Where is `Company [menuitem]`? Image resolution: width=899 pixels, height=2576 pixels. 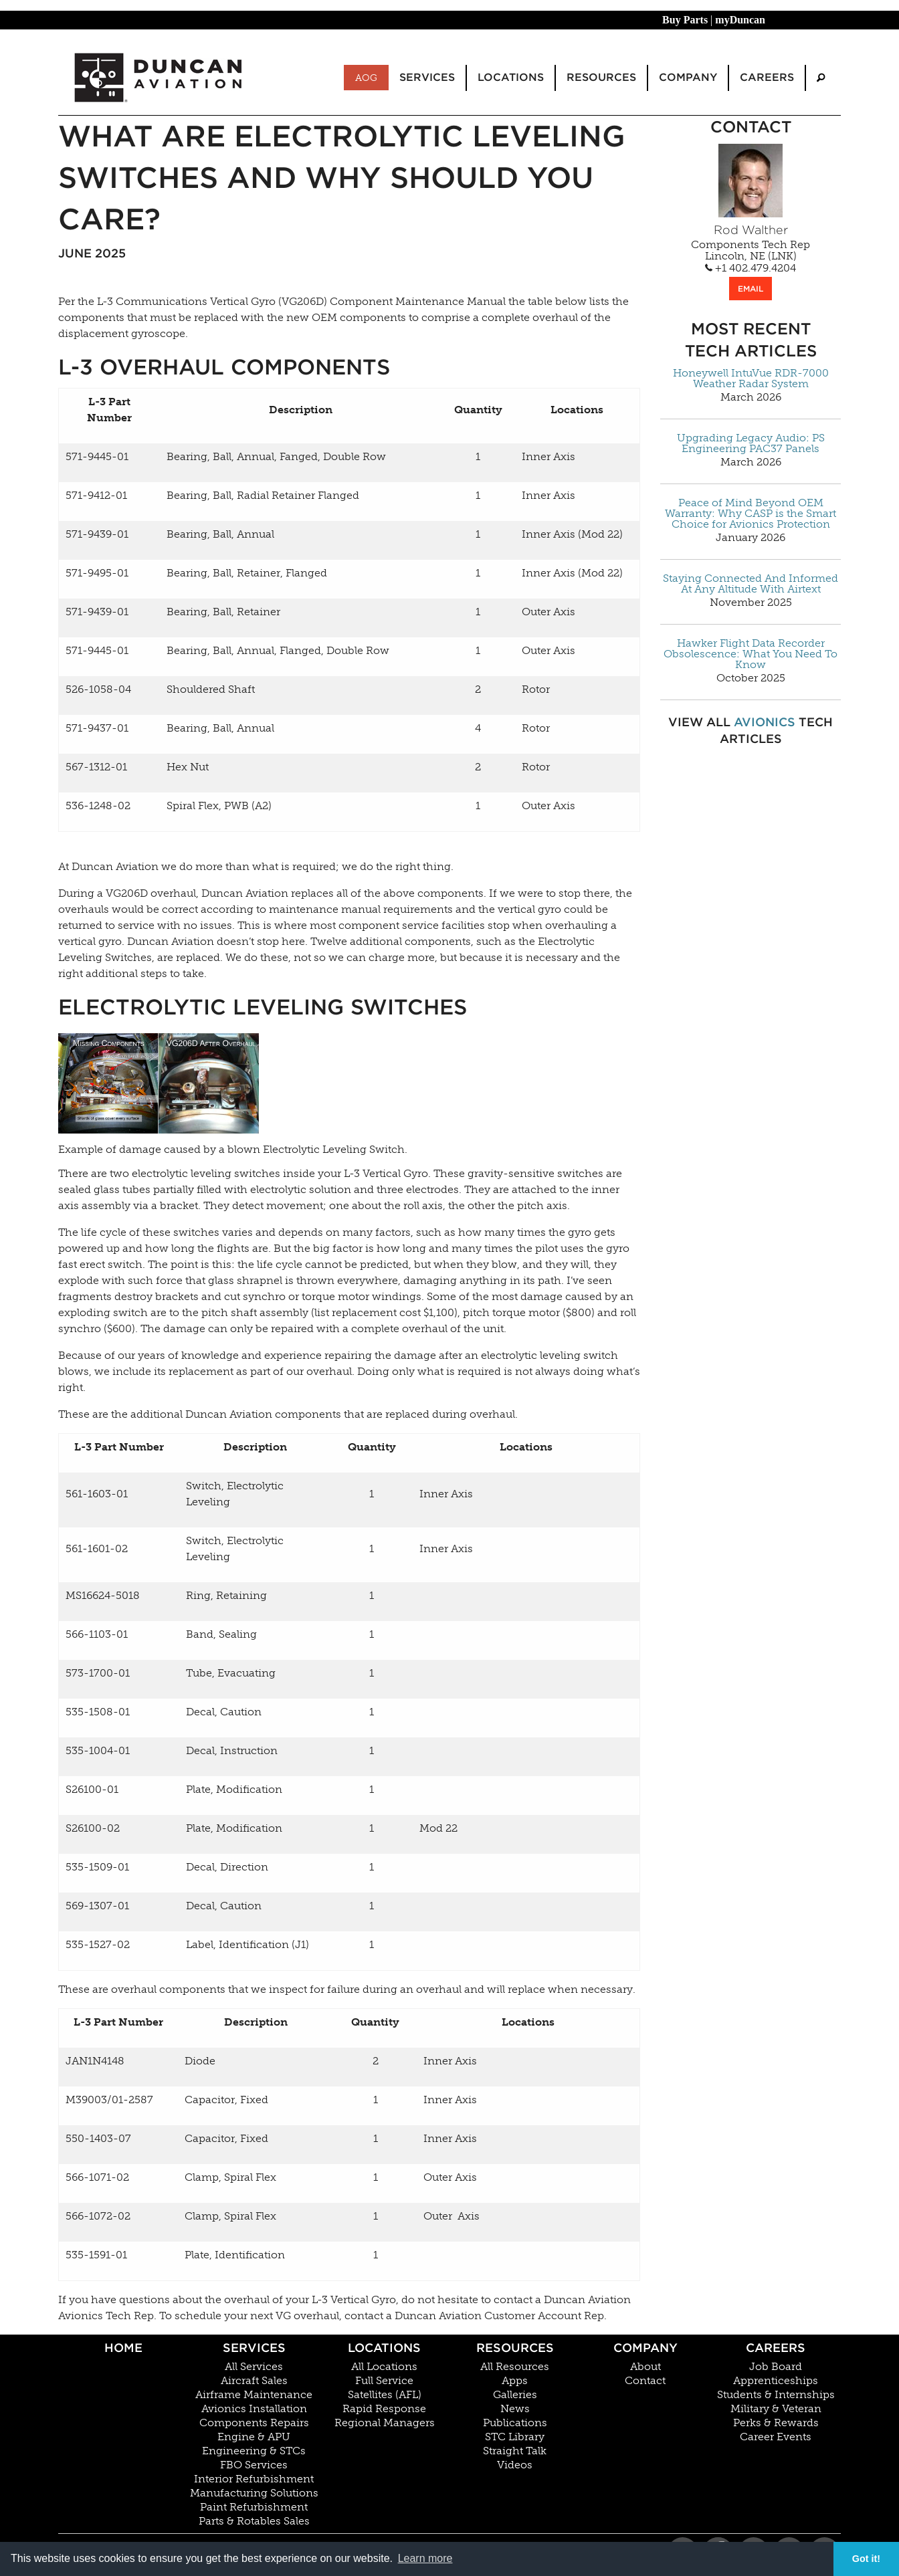 Company [menuitem] is located at coordinates (688, 77).